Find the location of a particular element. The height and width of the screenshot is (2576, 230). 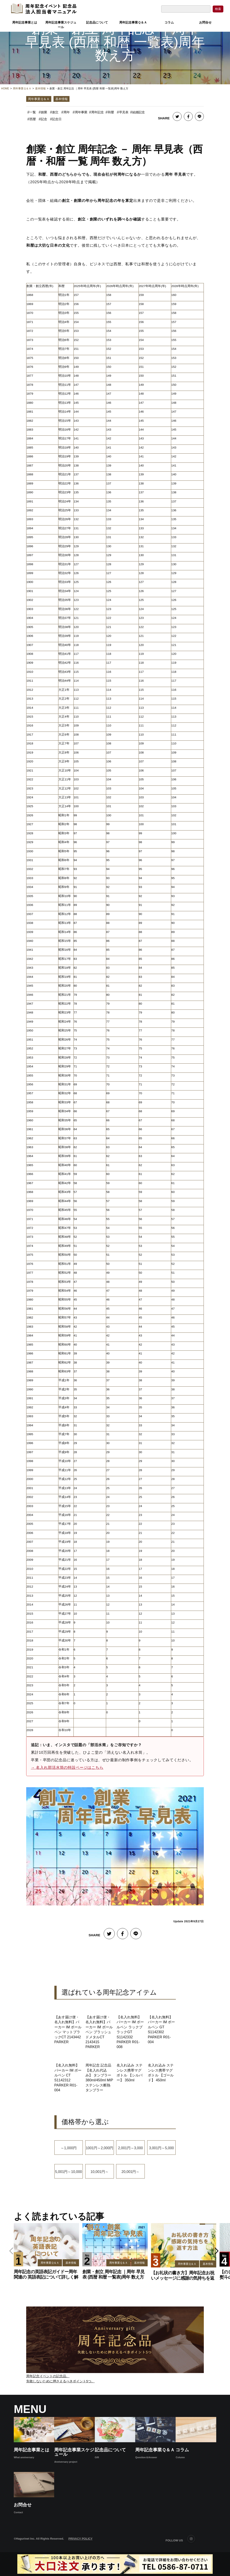

PRIVACY POLICY is located at coordinates (80, 2538).